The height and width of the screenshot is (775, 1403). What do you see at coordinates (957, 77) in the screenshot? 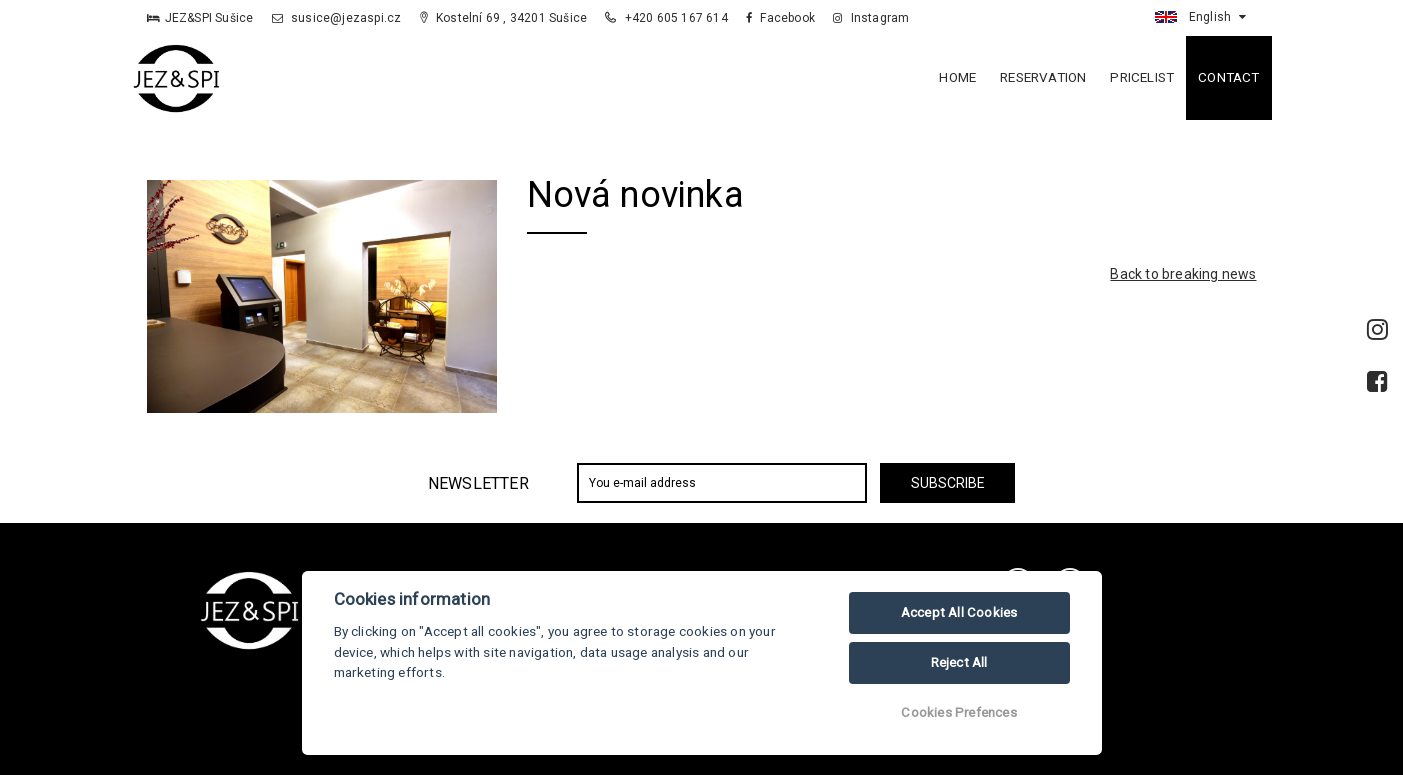
I see `Home` at bounding box center [957, 77].